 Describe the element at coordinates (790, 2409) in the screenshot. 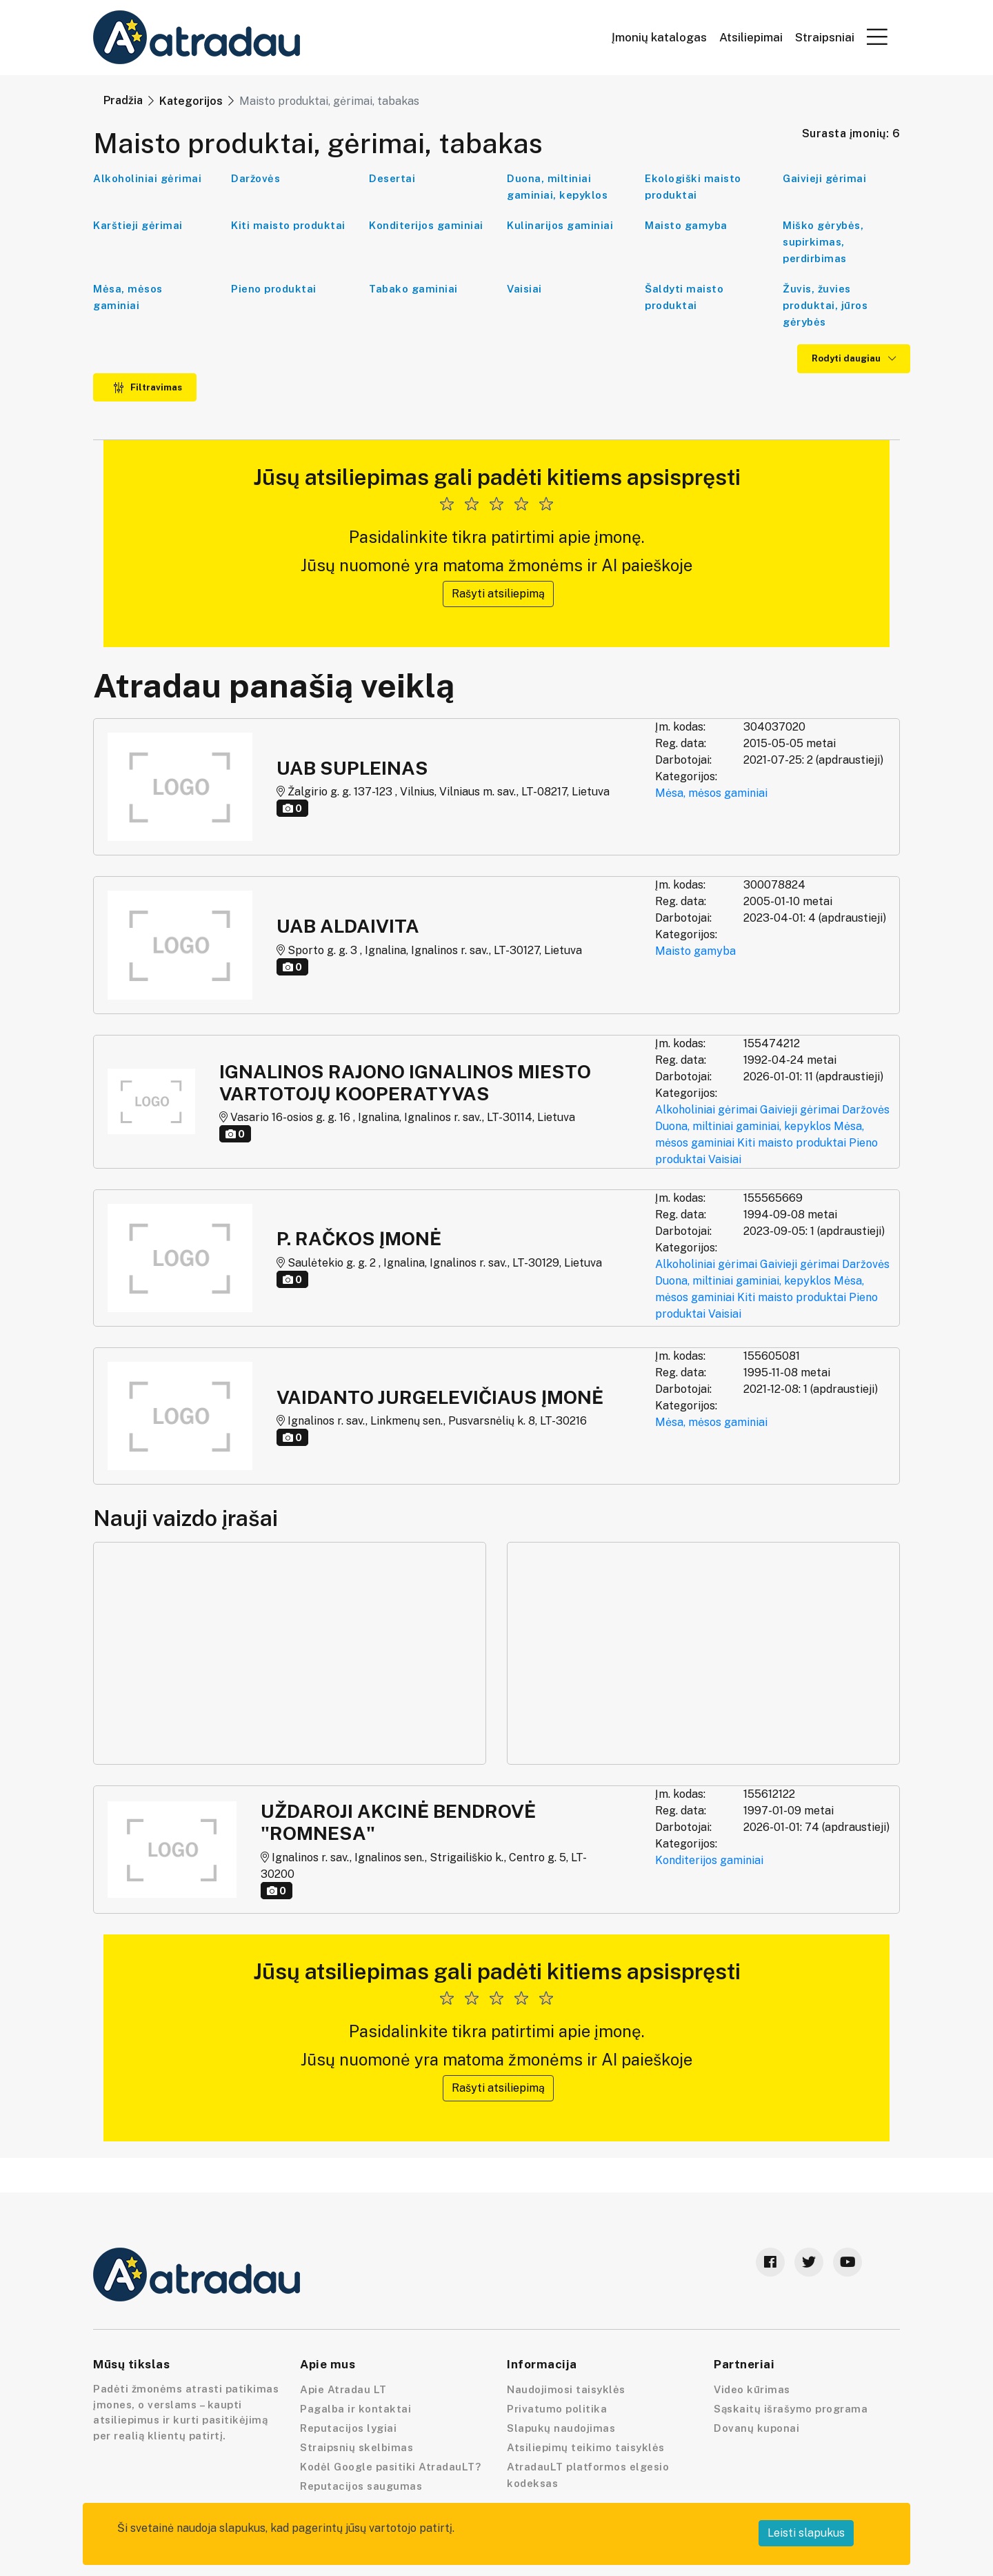

I see `Sąskaitų išrašymo programa` at that location.